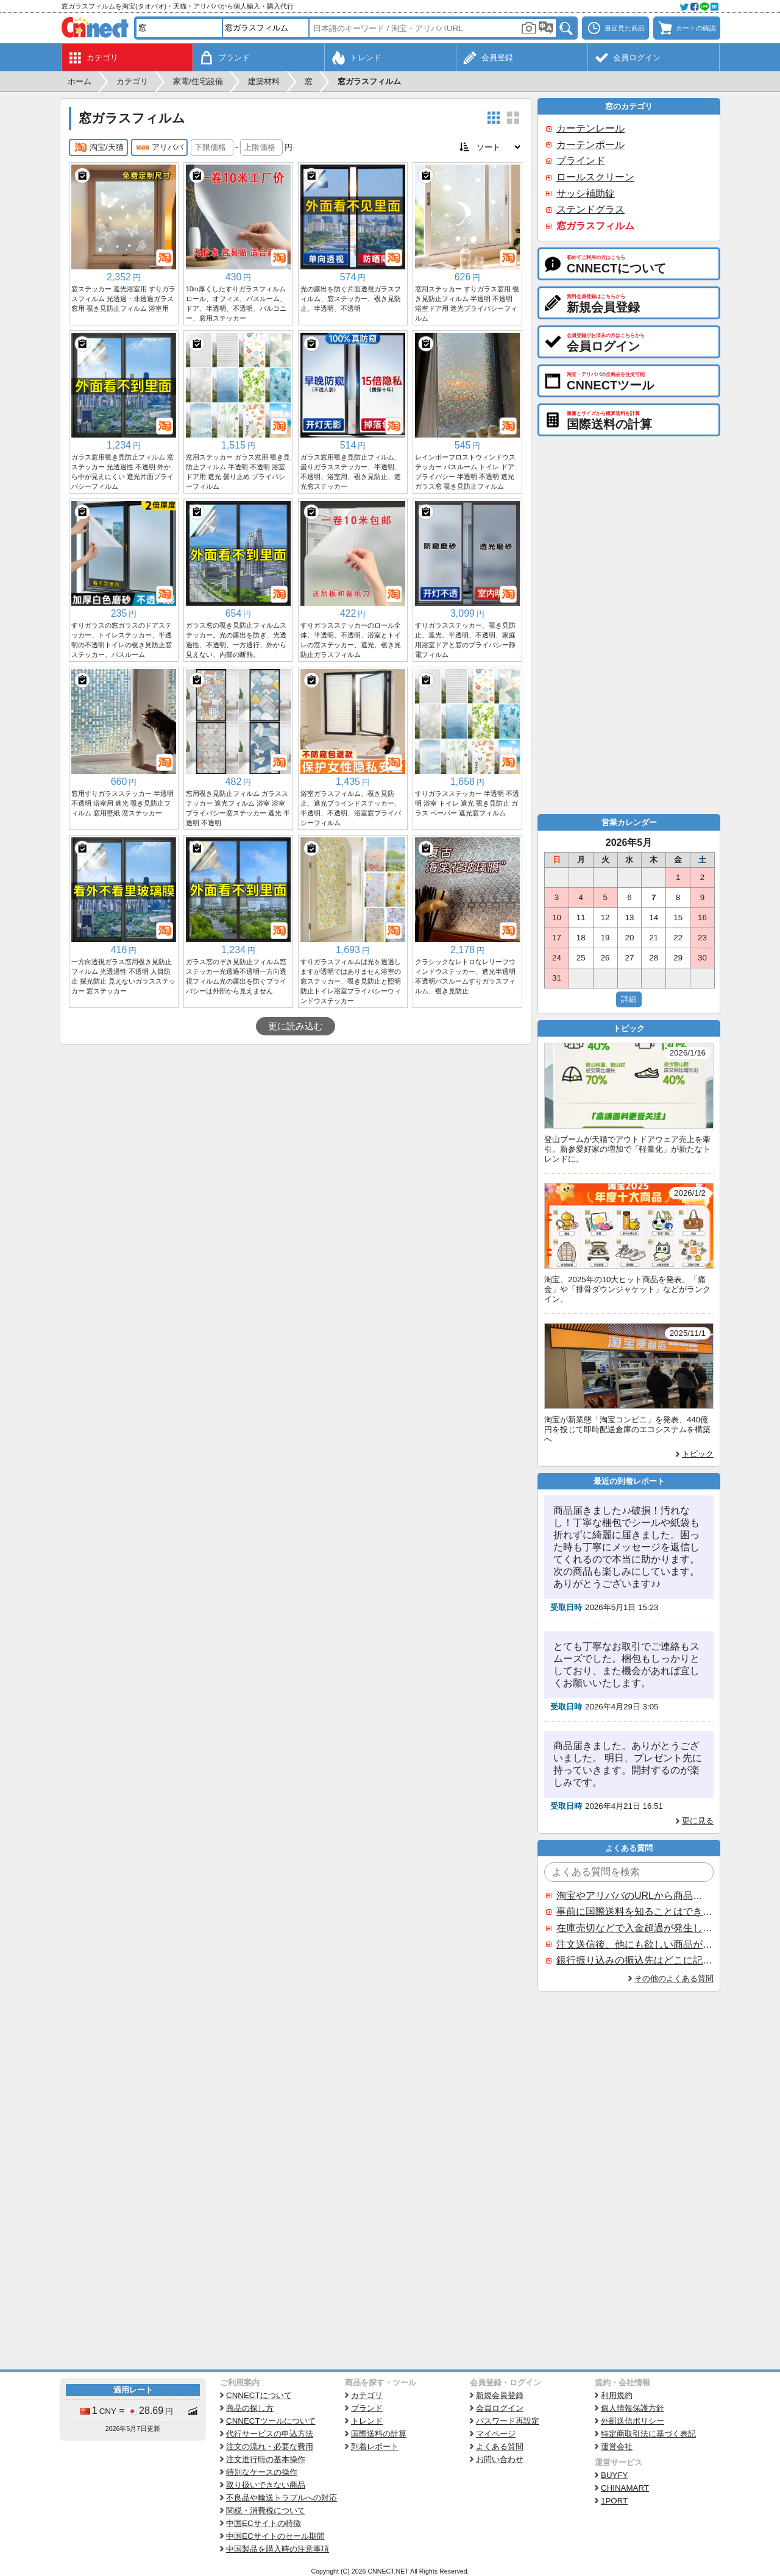 The height and width of the screenshot is (2576, 780). I want to click on 中国ECサイトの特徴, so click(263, 2523).